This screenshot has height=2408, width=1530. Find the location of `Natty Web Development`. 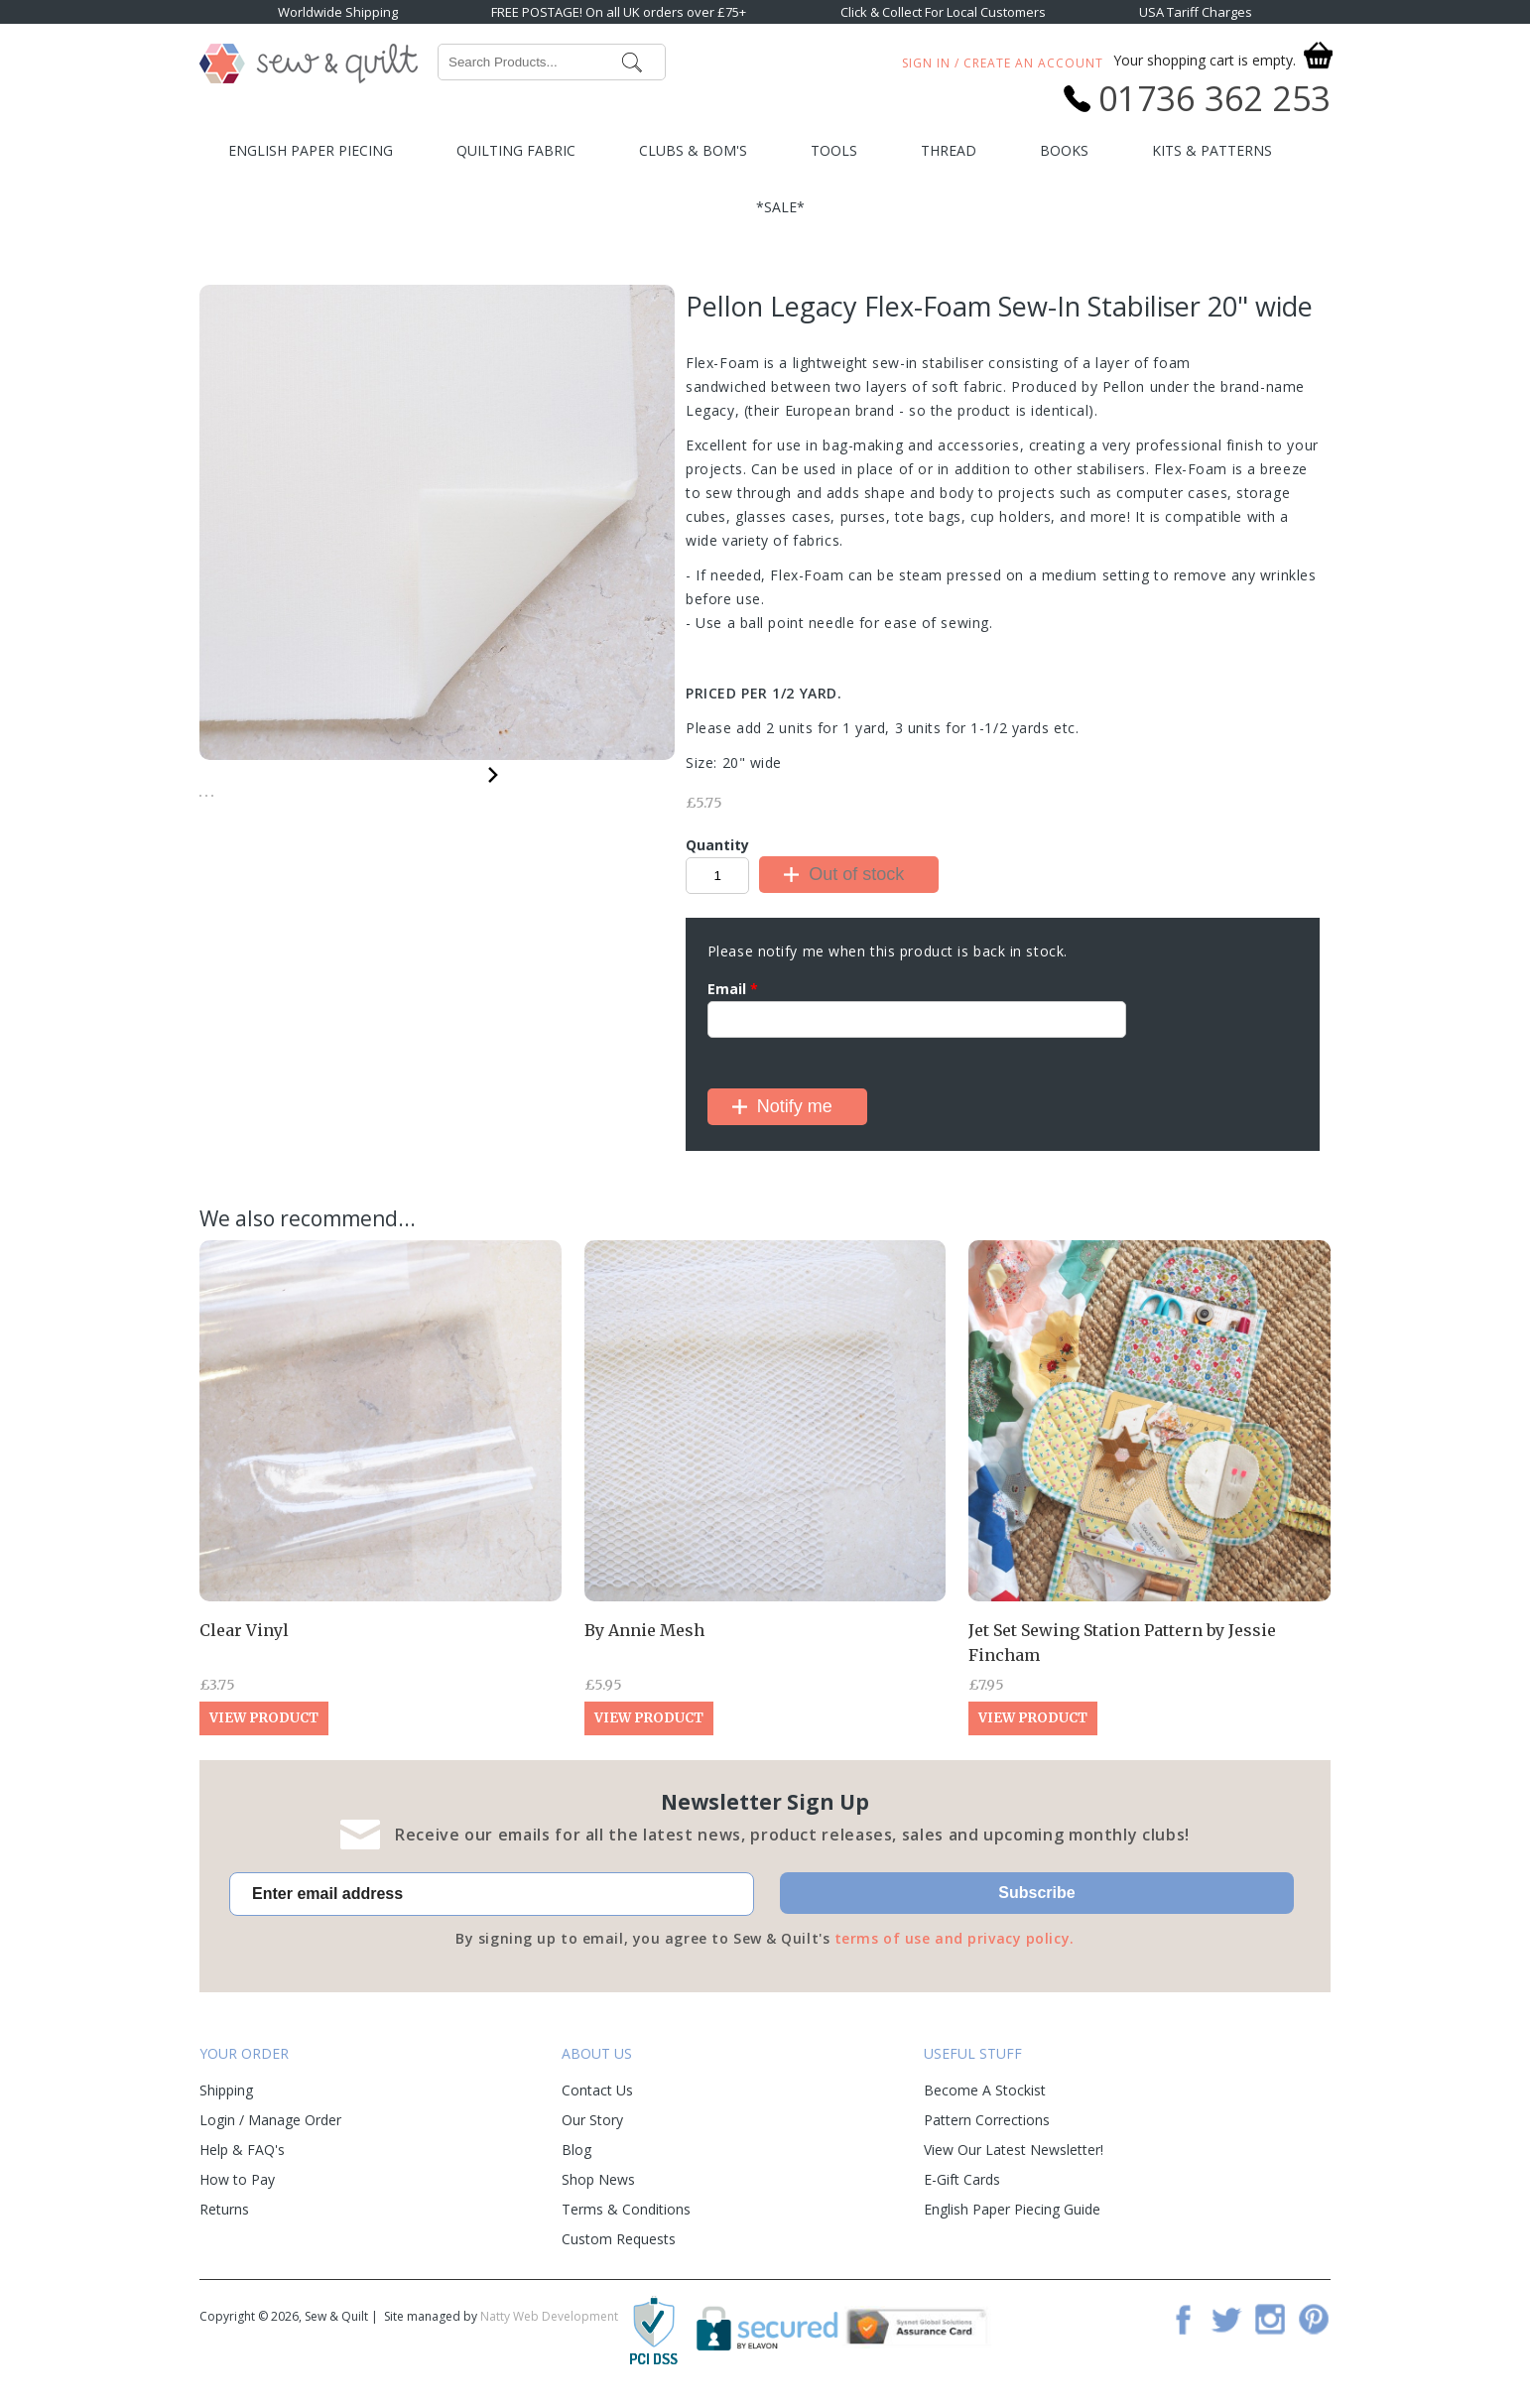

Natty Web Development is located at coordinates (549, 2316).